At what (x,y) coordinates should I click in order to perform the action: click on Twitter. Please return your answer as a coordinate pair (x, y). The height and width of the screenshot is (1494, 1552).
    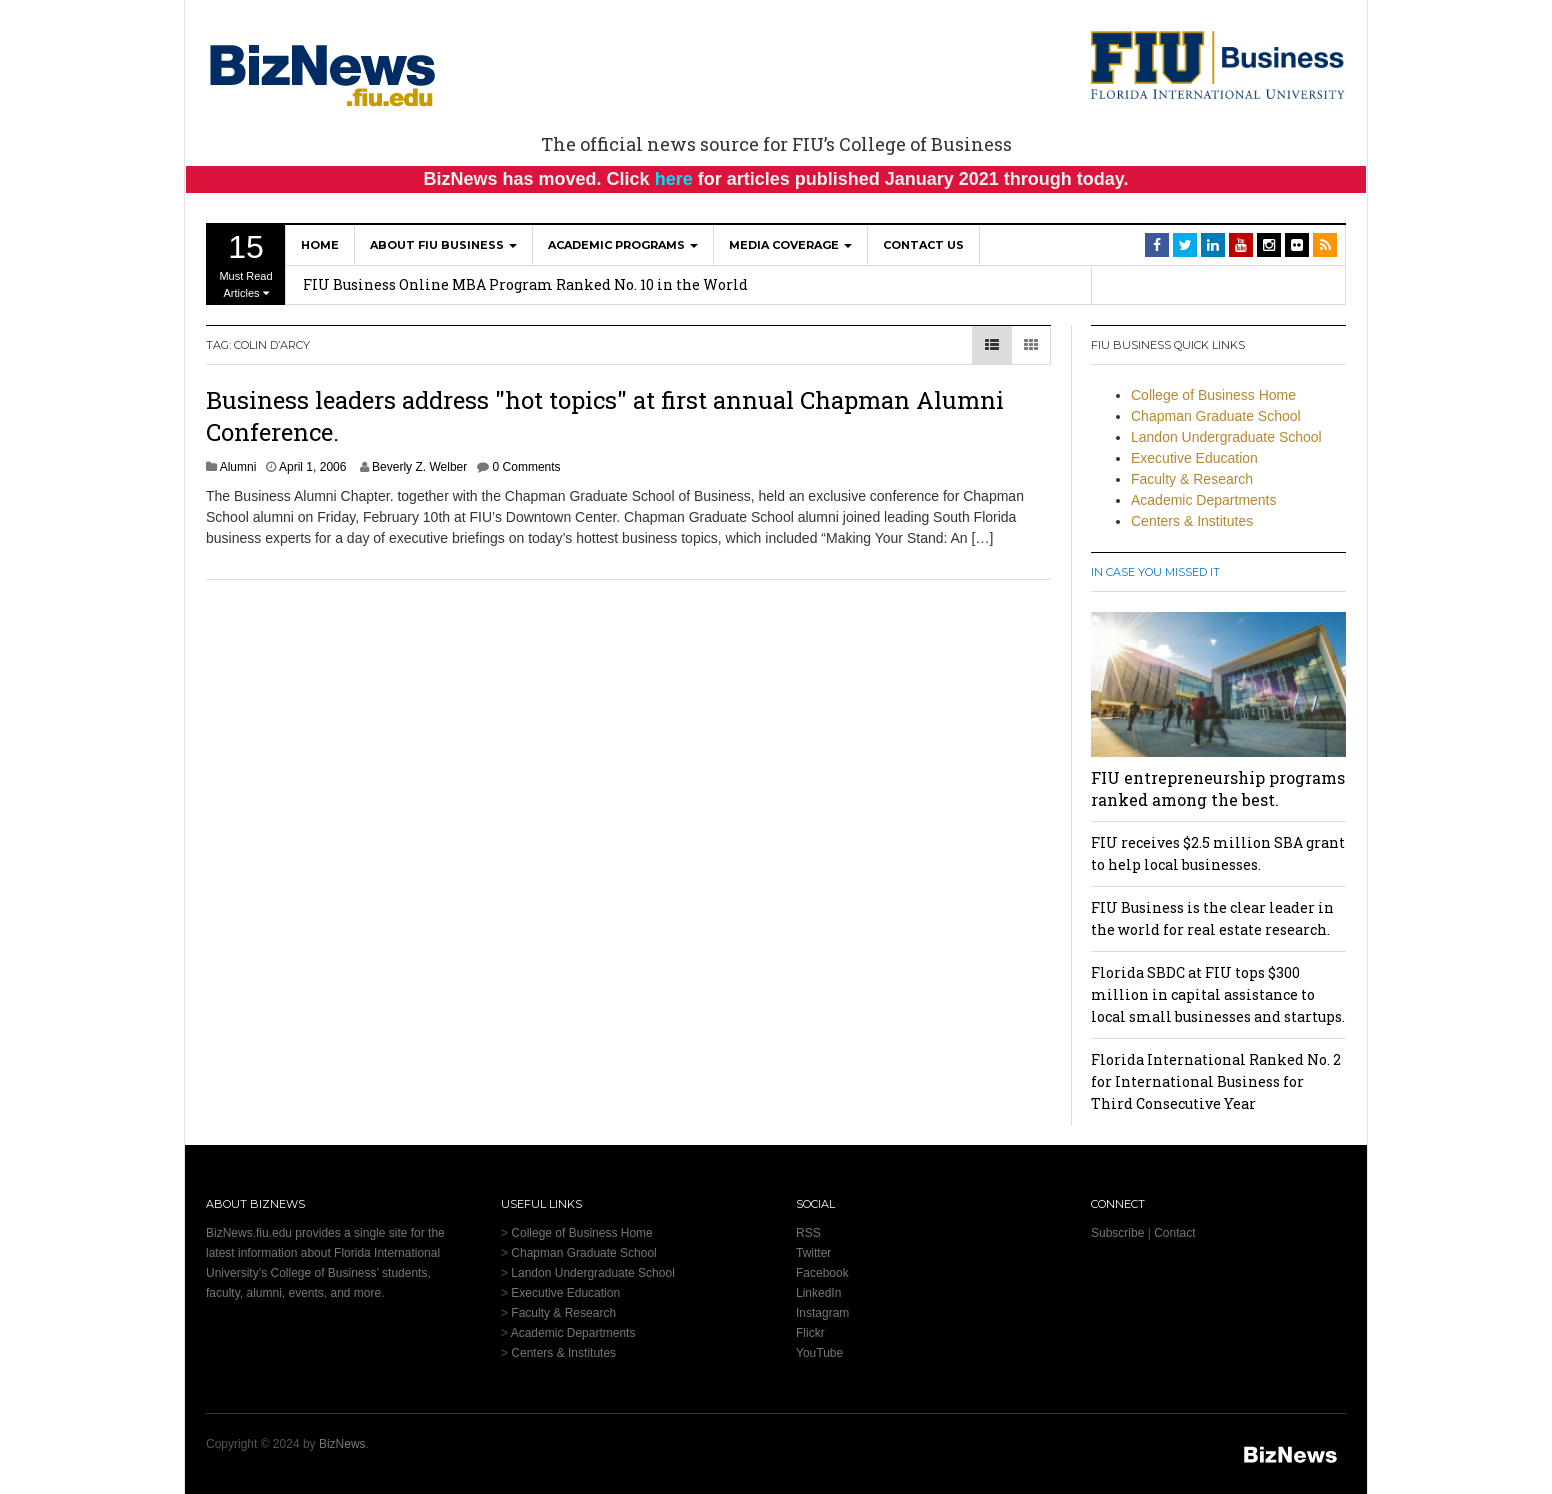
    Looking at the image, I should click on (813, 1253).